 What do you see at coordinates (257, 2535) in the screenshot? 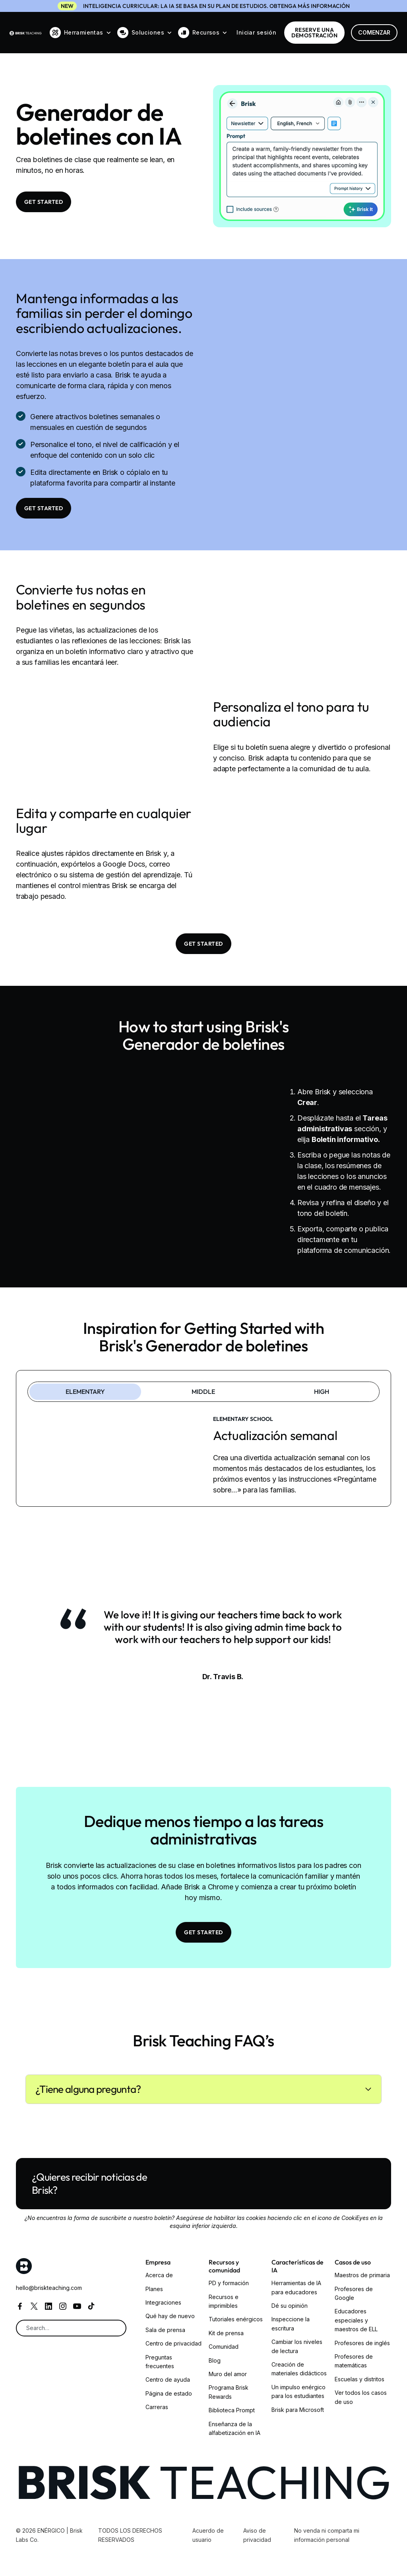
I see `Aviso de privacidad` at bounding box center [257, 2535].